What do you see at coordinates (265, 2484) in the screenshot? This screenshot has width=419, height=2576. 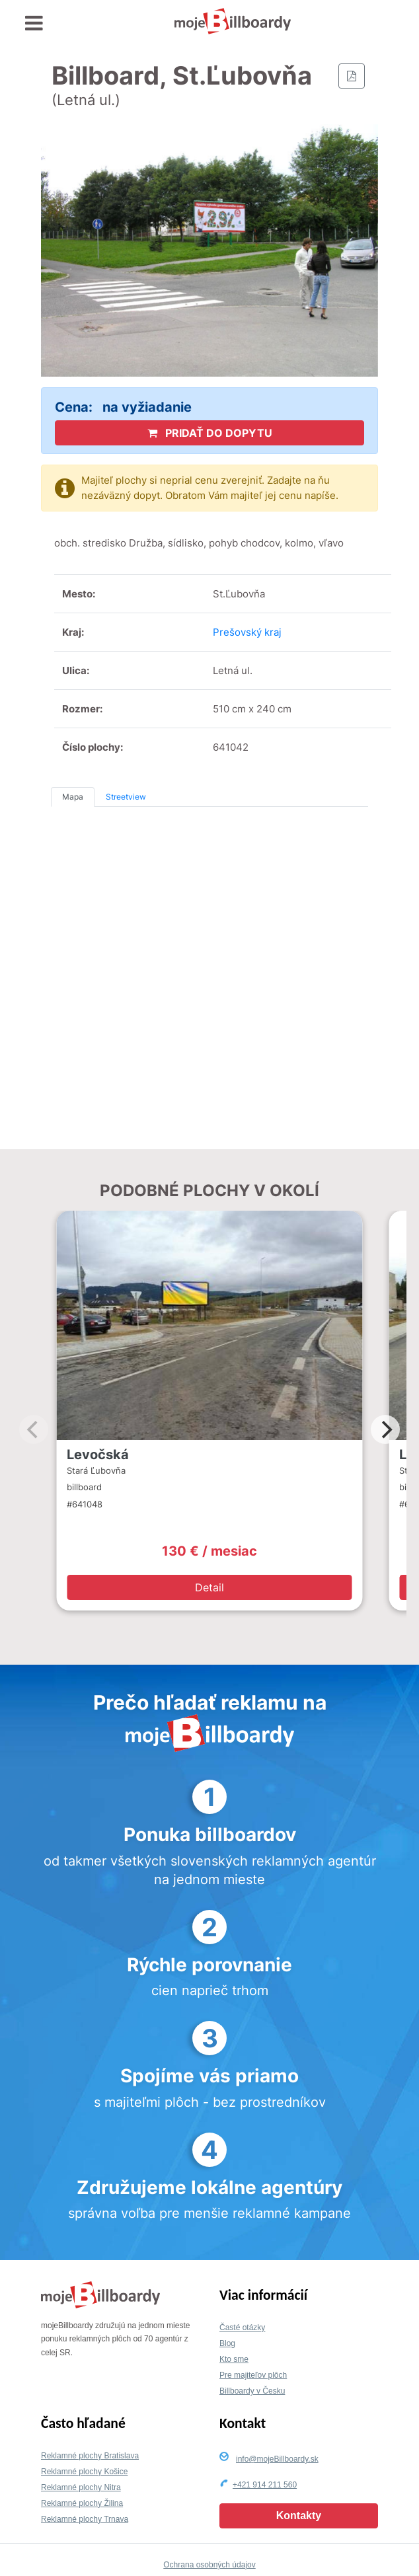 I see `+421 914 211 560` at bounding box center [265, 2484].